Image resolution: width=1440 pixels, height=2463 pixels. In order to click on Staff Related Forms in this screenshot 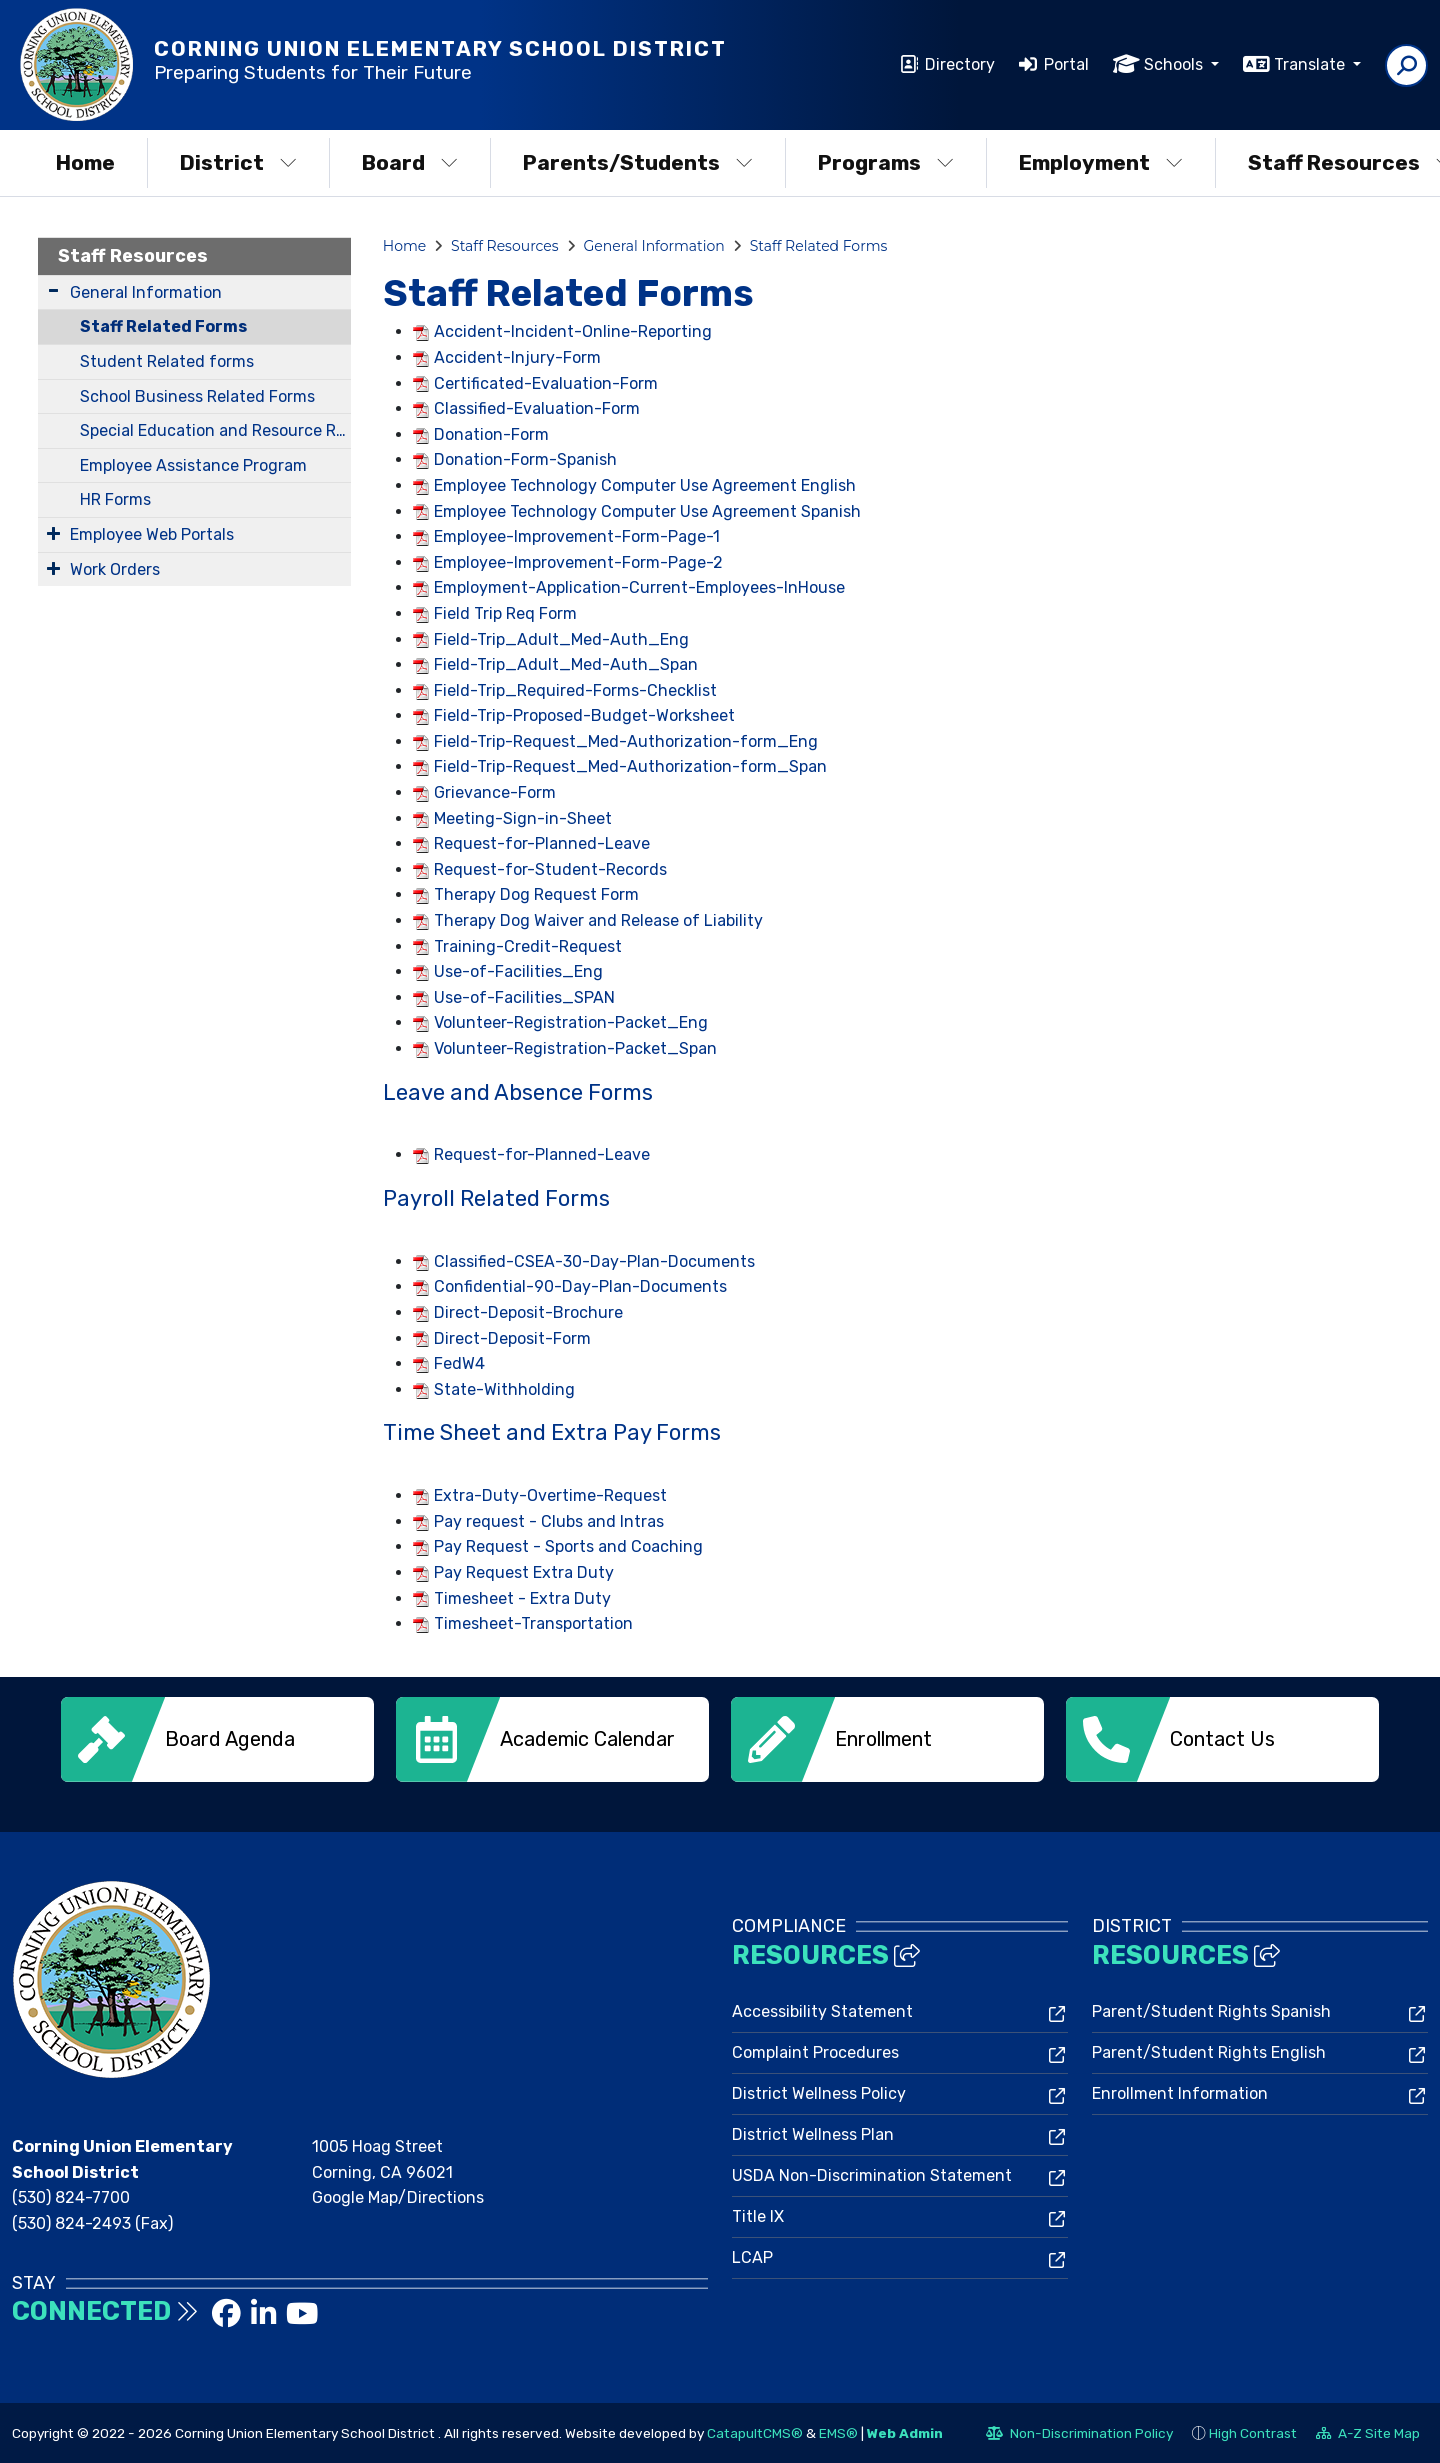, I will do `click(163, 326)`.